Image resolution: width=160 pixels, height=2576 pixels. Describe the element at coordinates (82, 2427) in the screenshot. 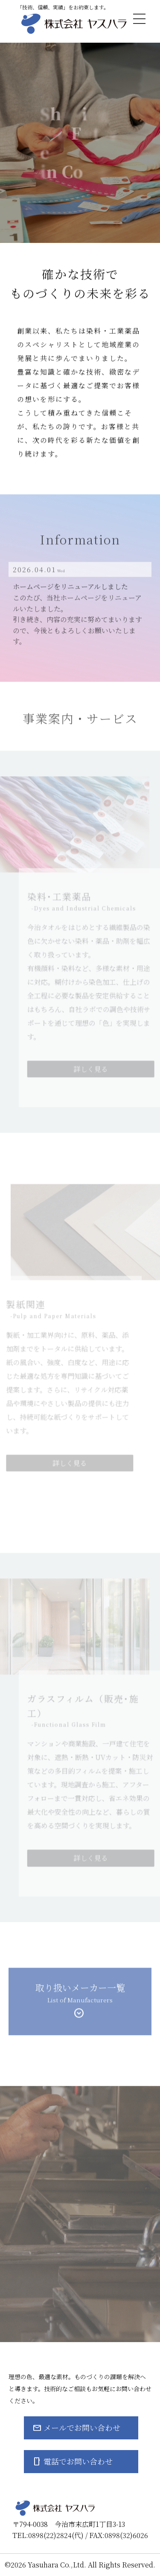

I see `メールでお問い合わせ` at that location.